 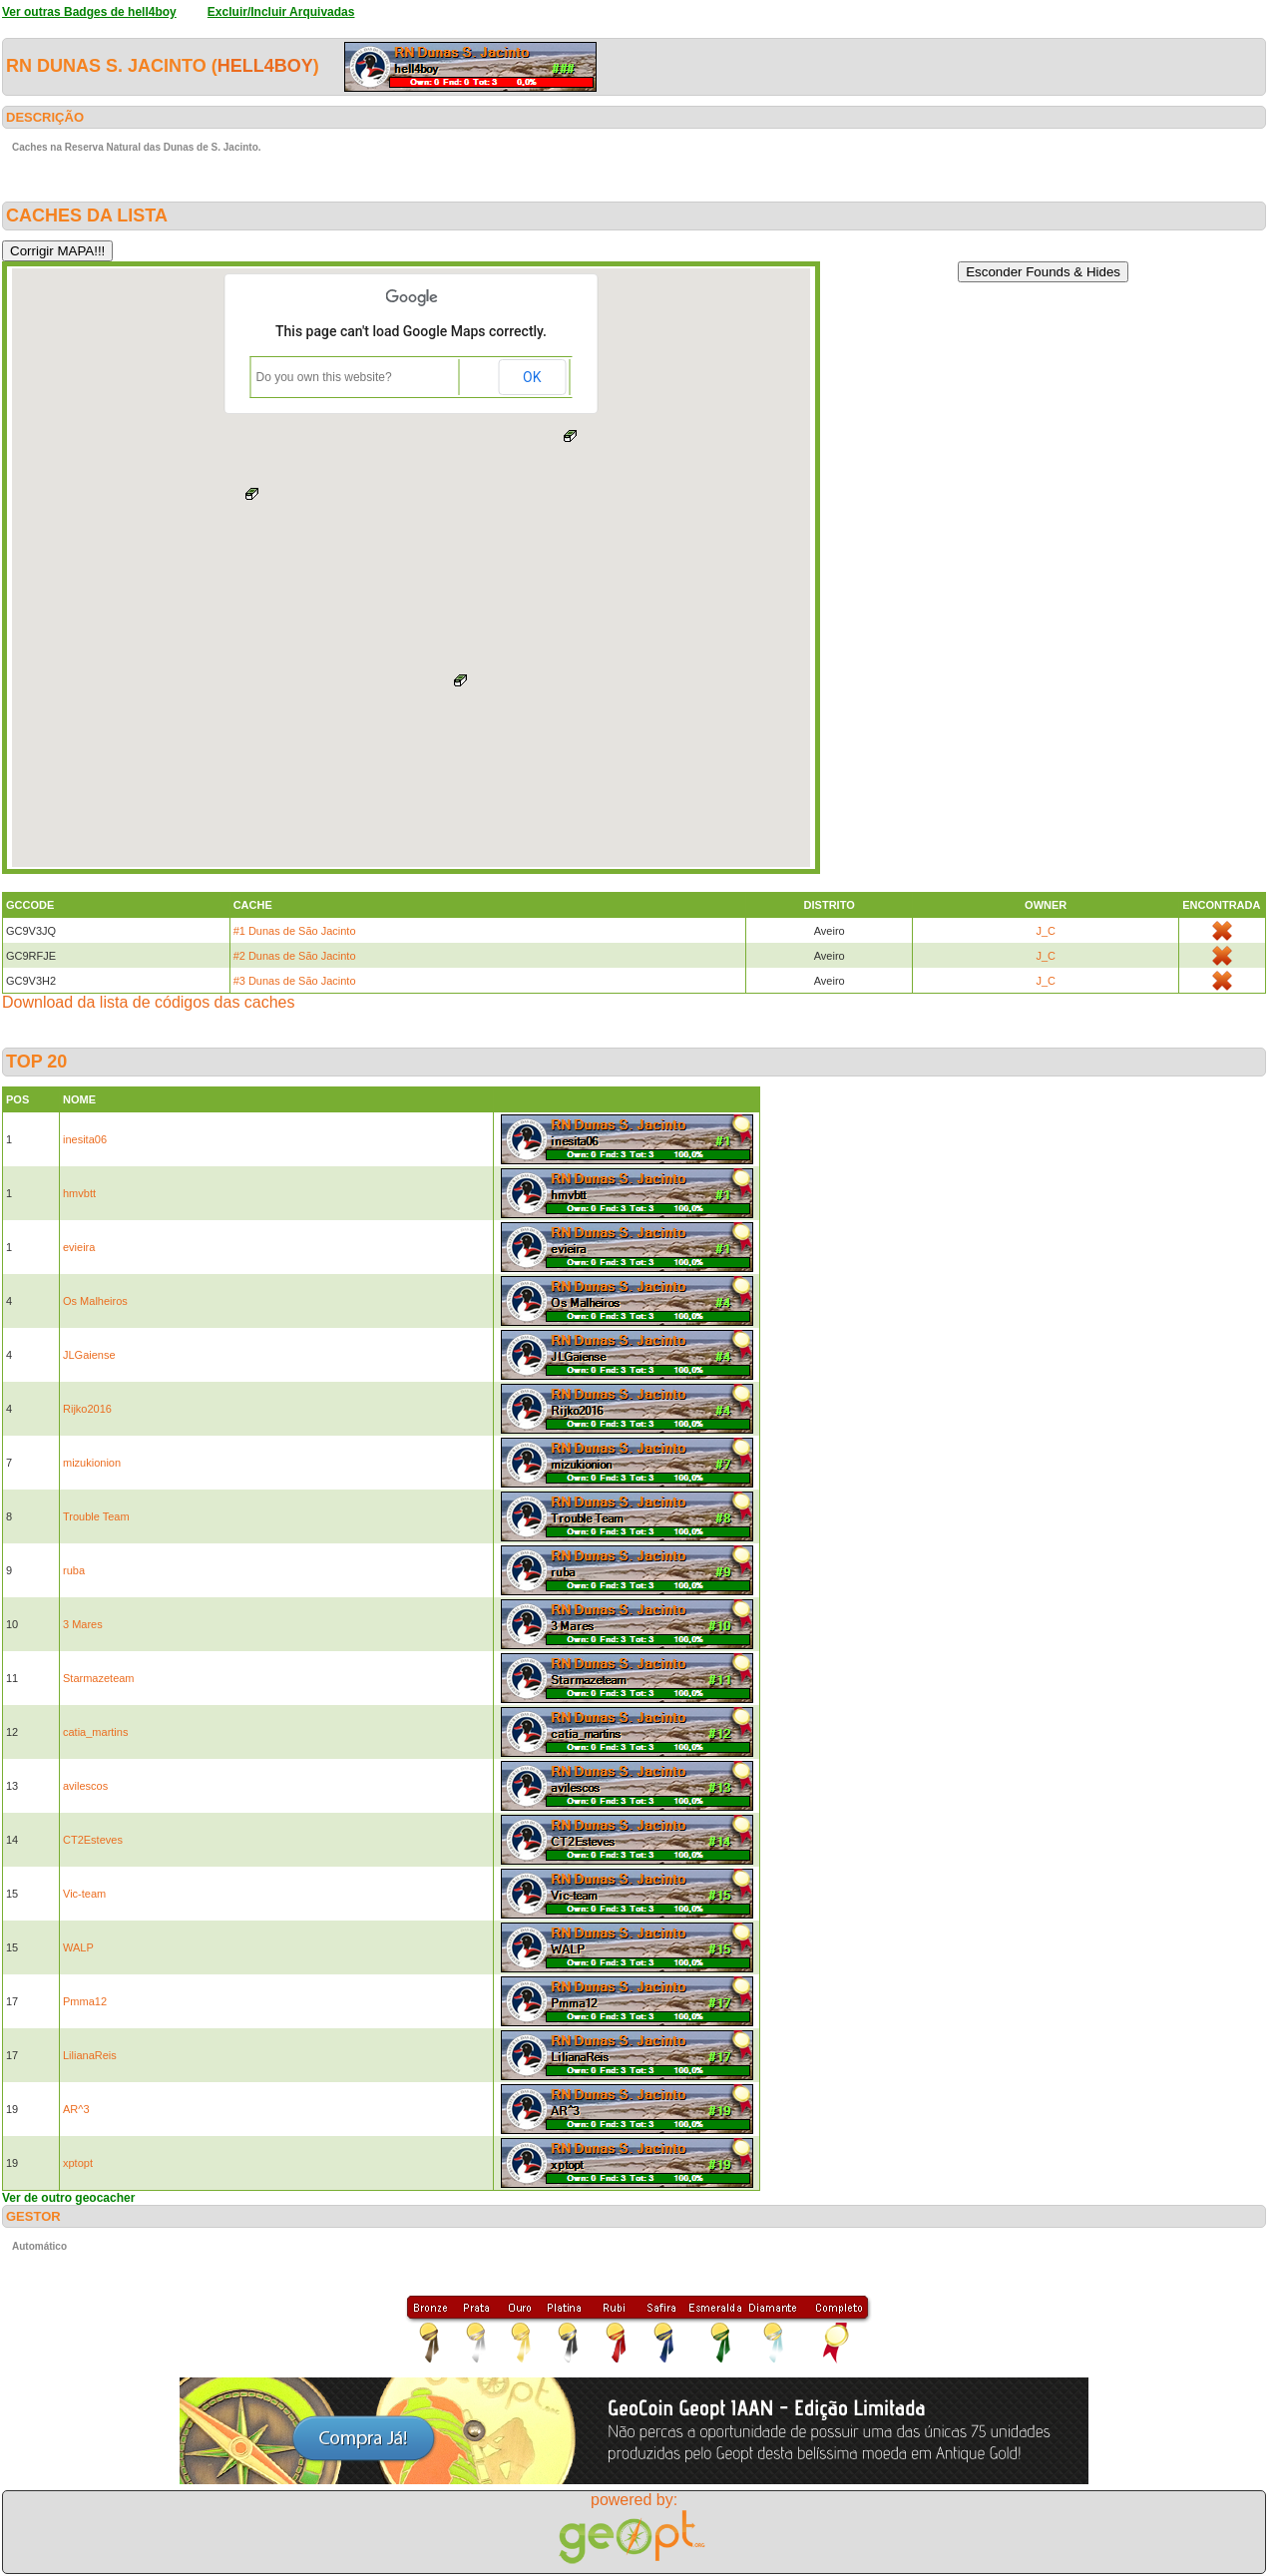 I want to click on catia_martins, so click(x=95, y=1732).